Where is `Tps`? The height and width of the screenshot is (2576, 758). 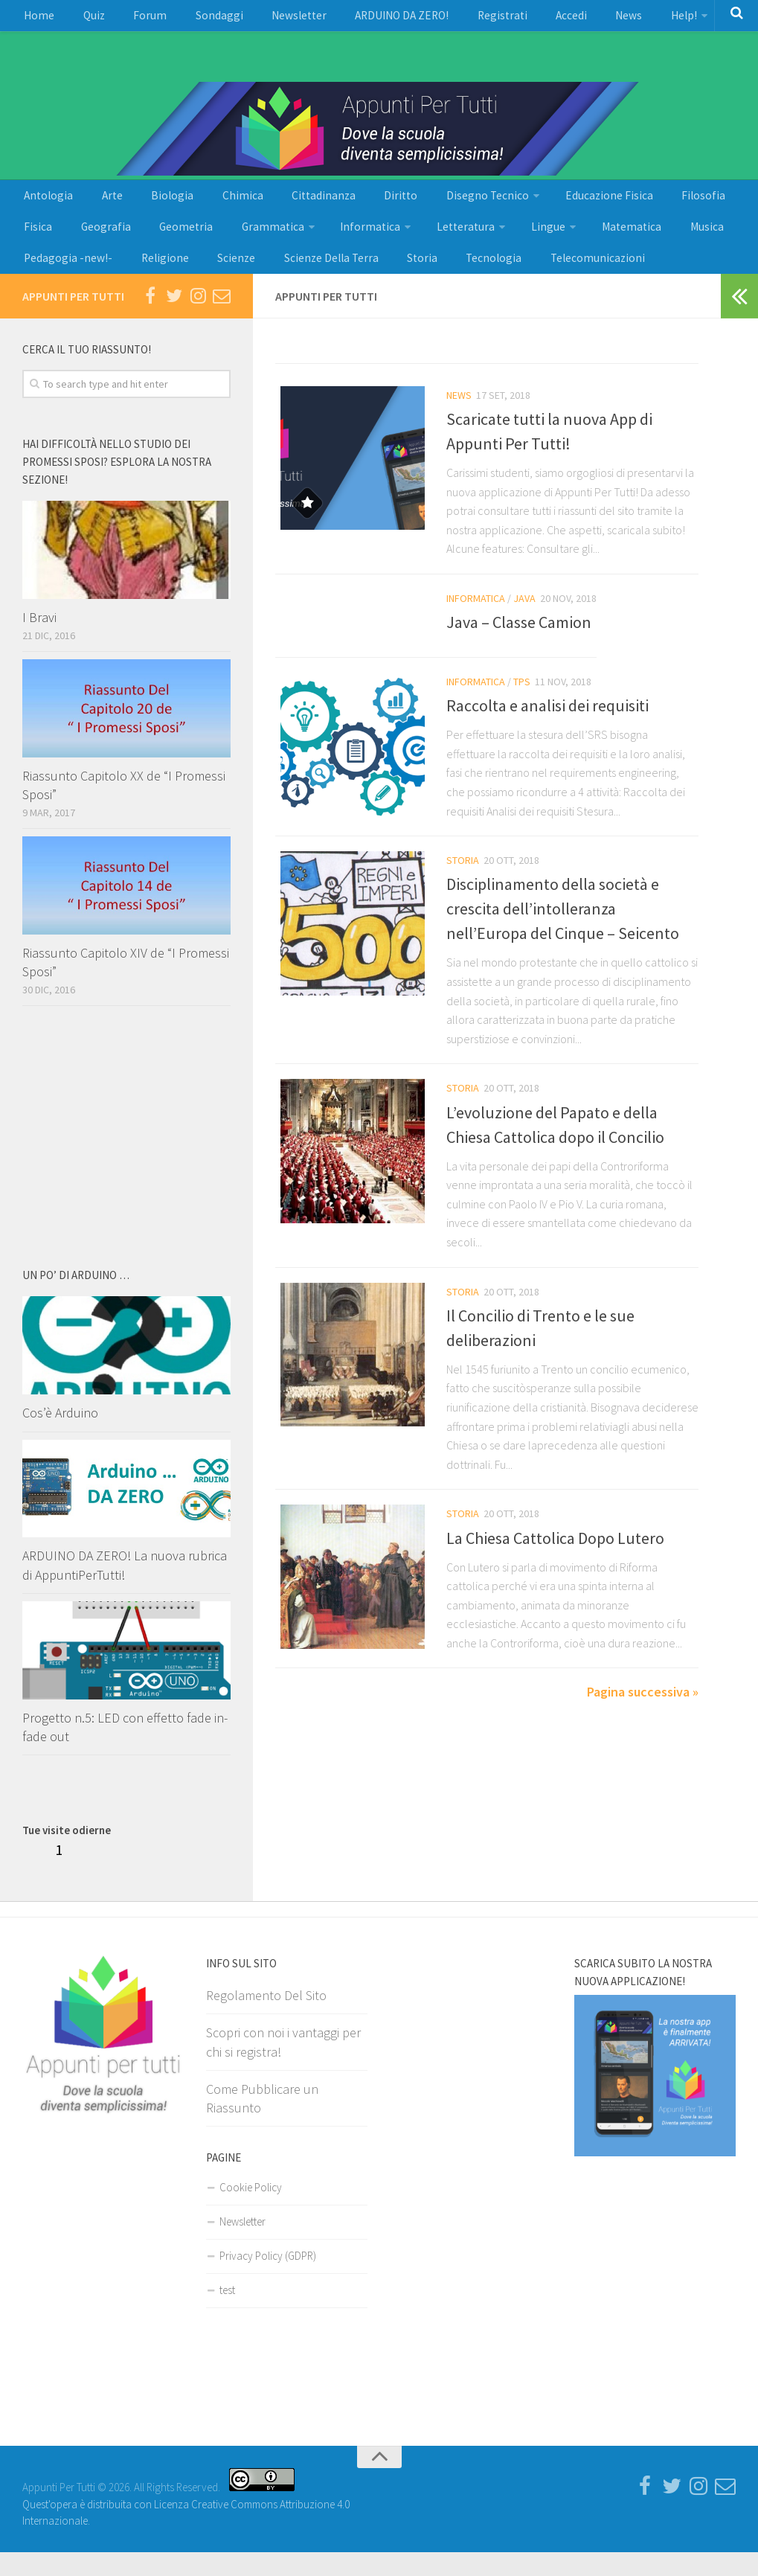 Tps is located at coordinates (521, 705).